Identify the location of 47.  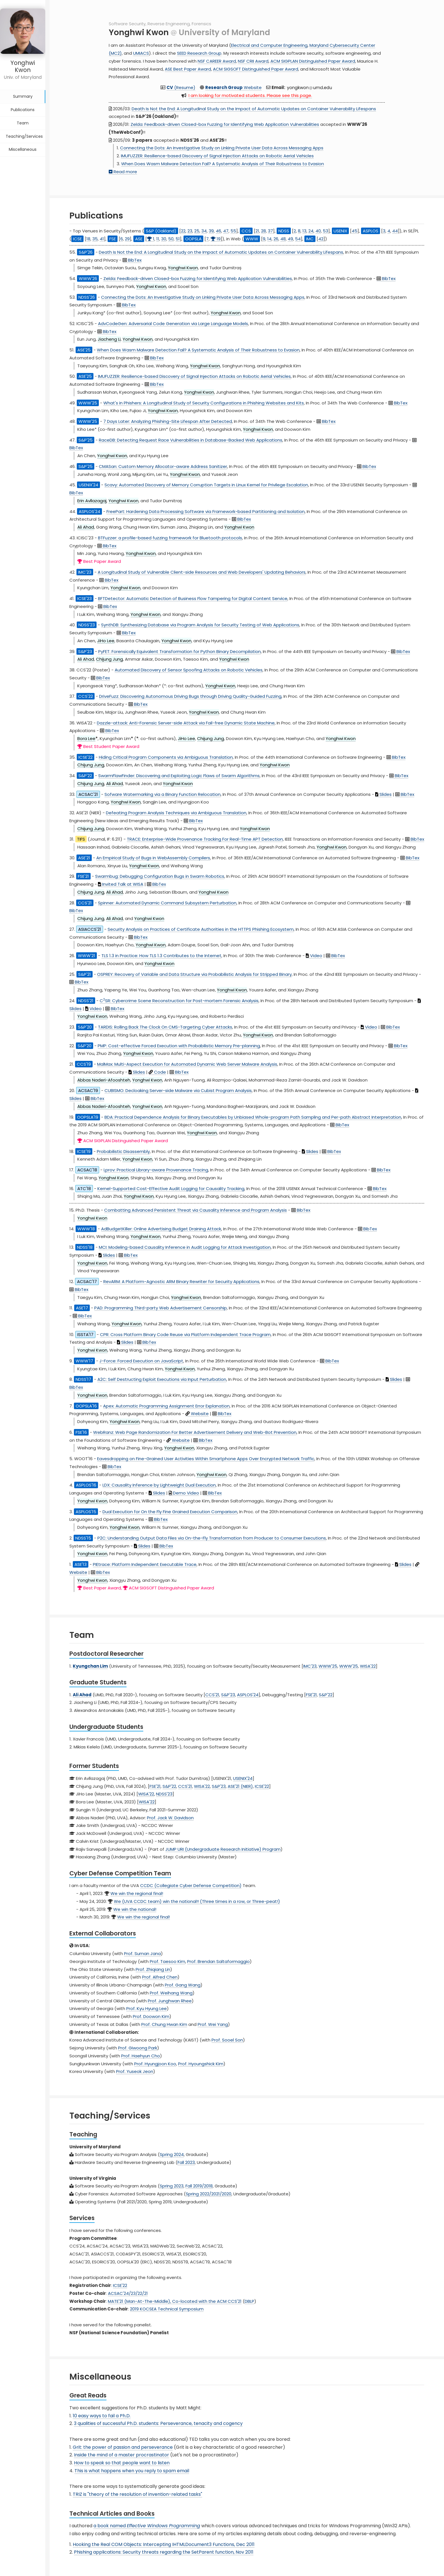
(226, 231).